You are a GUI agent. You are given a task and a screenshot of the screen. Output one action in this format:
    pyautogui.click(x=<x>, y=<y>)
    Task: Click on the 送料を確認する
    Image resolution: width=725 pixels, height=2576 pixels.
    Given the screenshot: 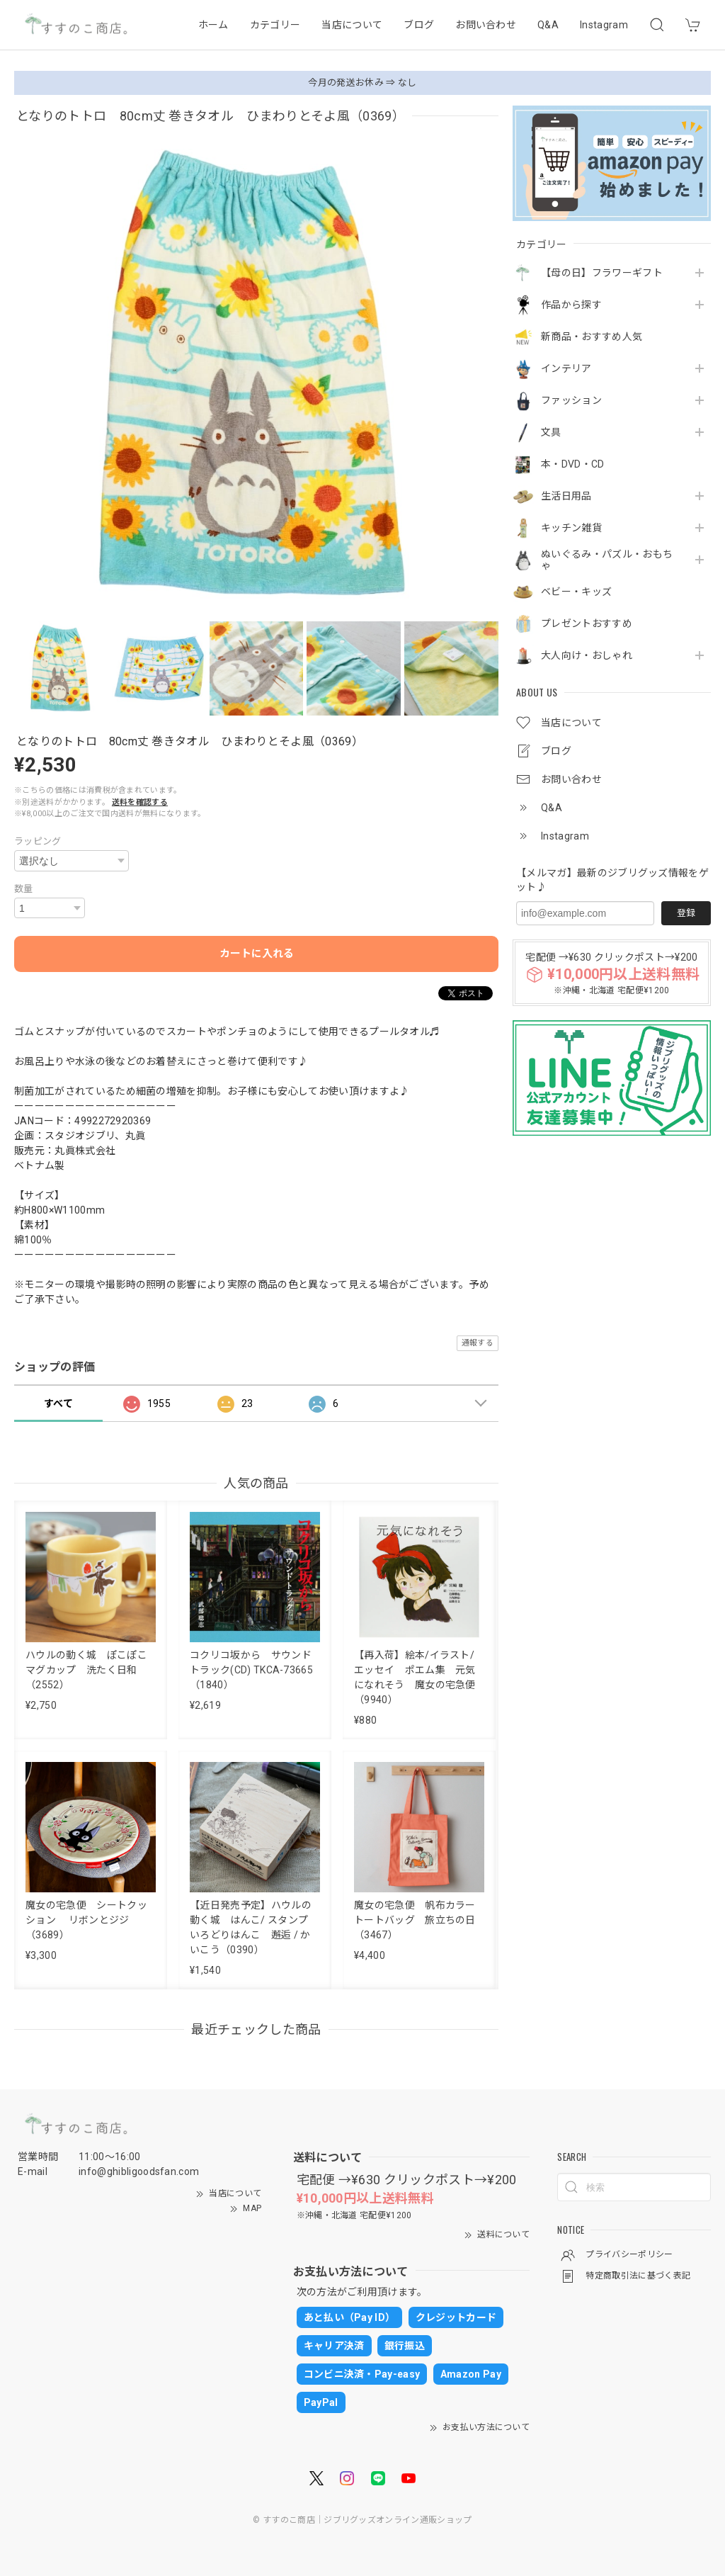 What is the action you would take?
    pyautogui.click(x=140, y=802)
    